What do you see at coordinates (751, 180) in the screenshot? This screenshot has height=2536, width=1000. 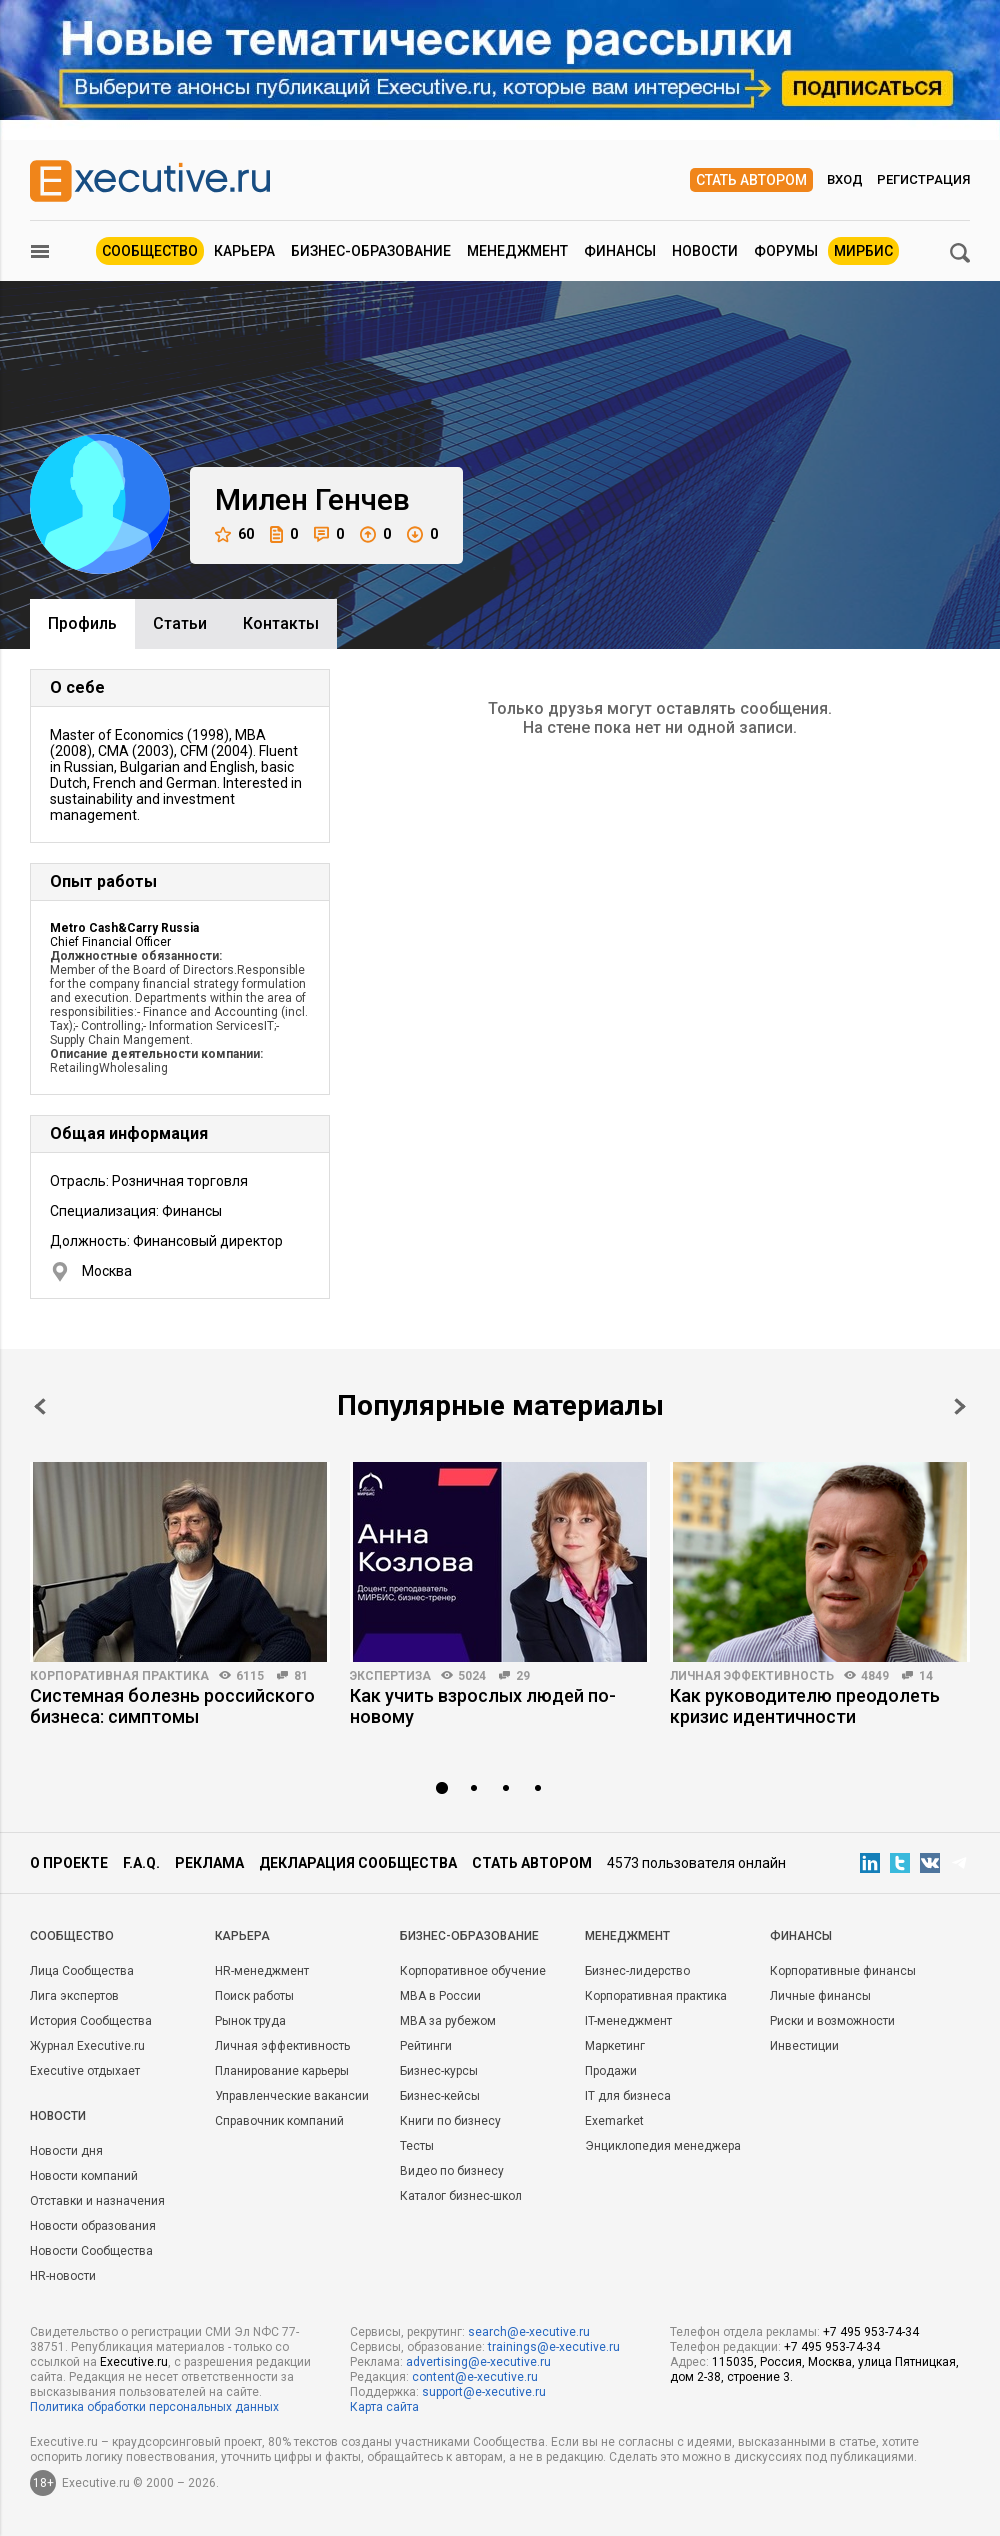 I see `Стать автором` at bounding box center [751, 180].